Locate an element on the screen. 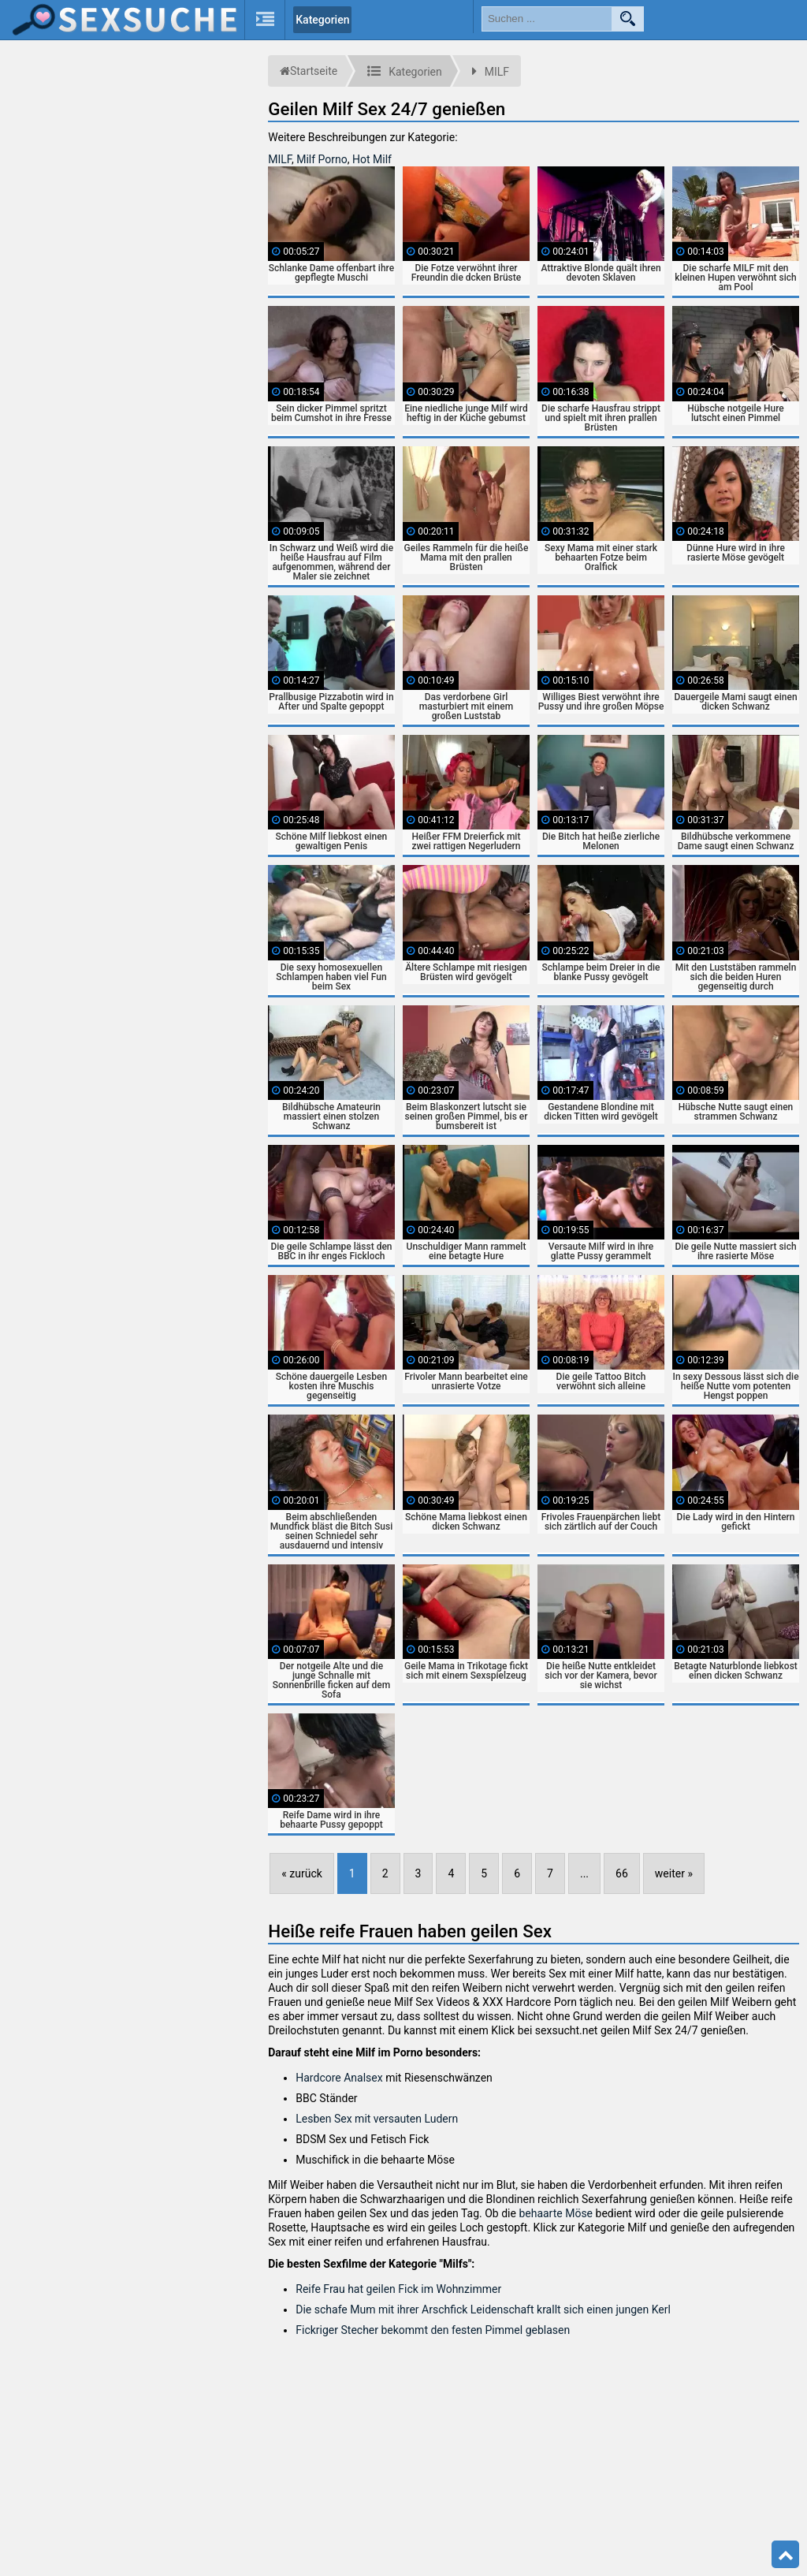 The height and width of the screenshot is (2576, 807). Top is located at coordinates (785, 2554).